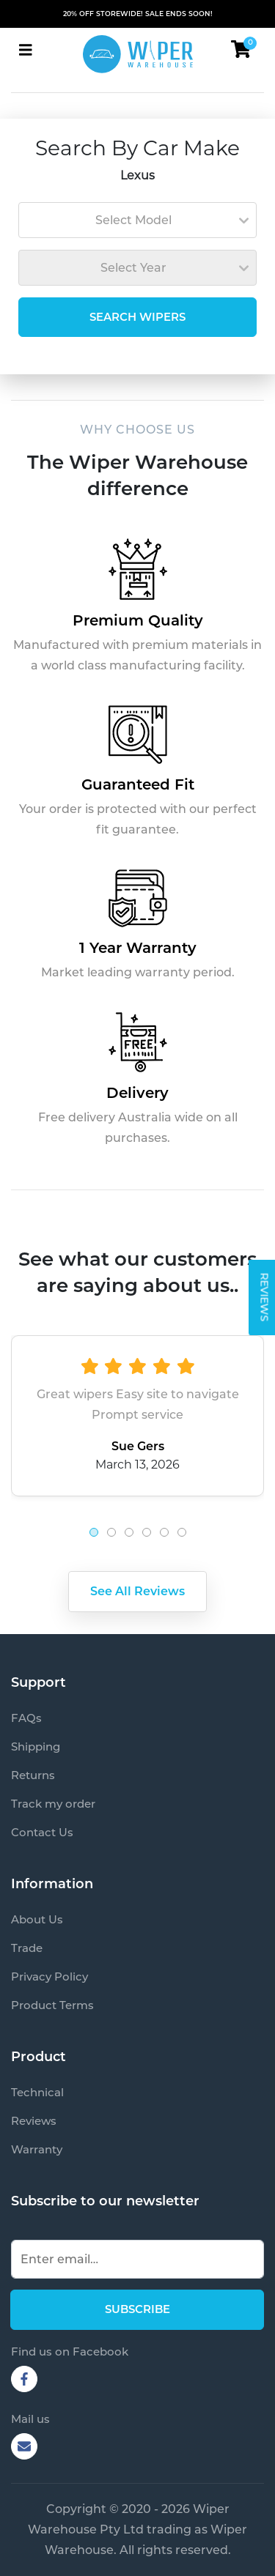 The width and height of the screenshot is (275, 2576). What do you see at coordinates (49, 1976) in the screenshot?
I see `Privacy Policy` at bounding box center [49, 1976].